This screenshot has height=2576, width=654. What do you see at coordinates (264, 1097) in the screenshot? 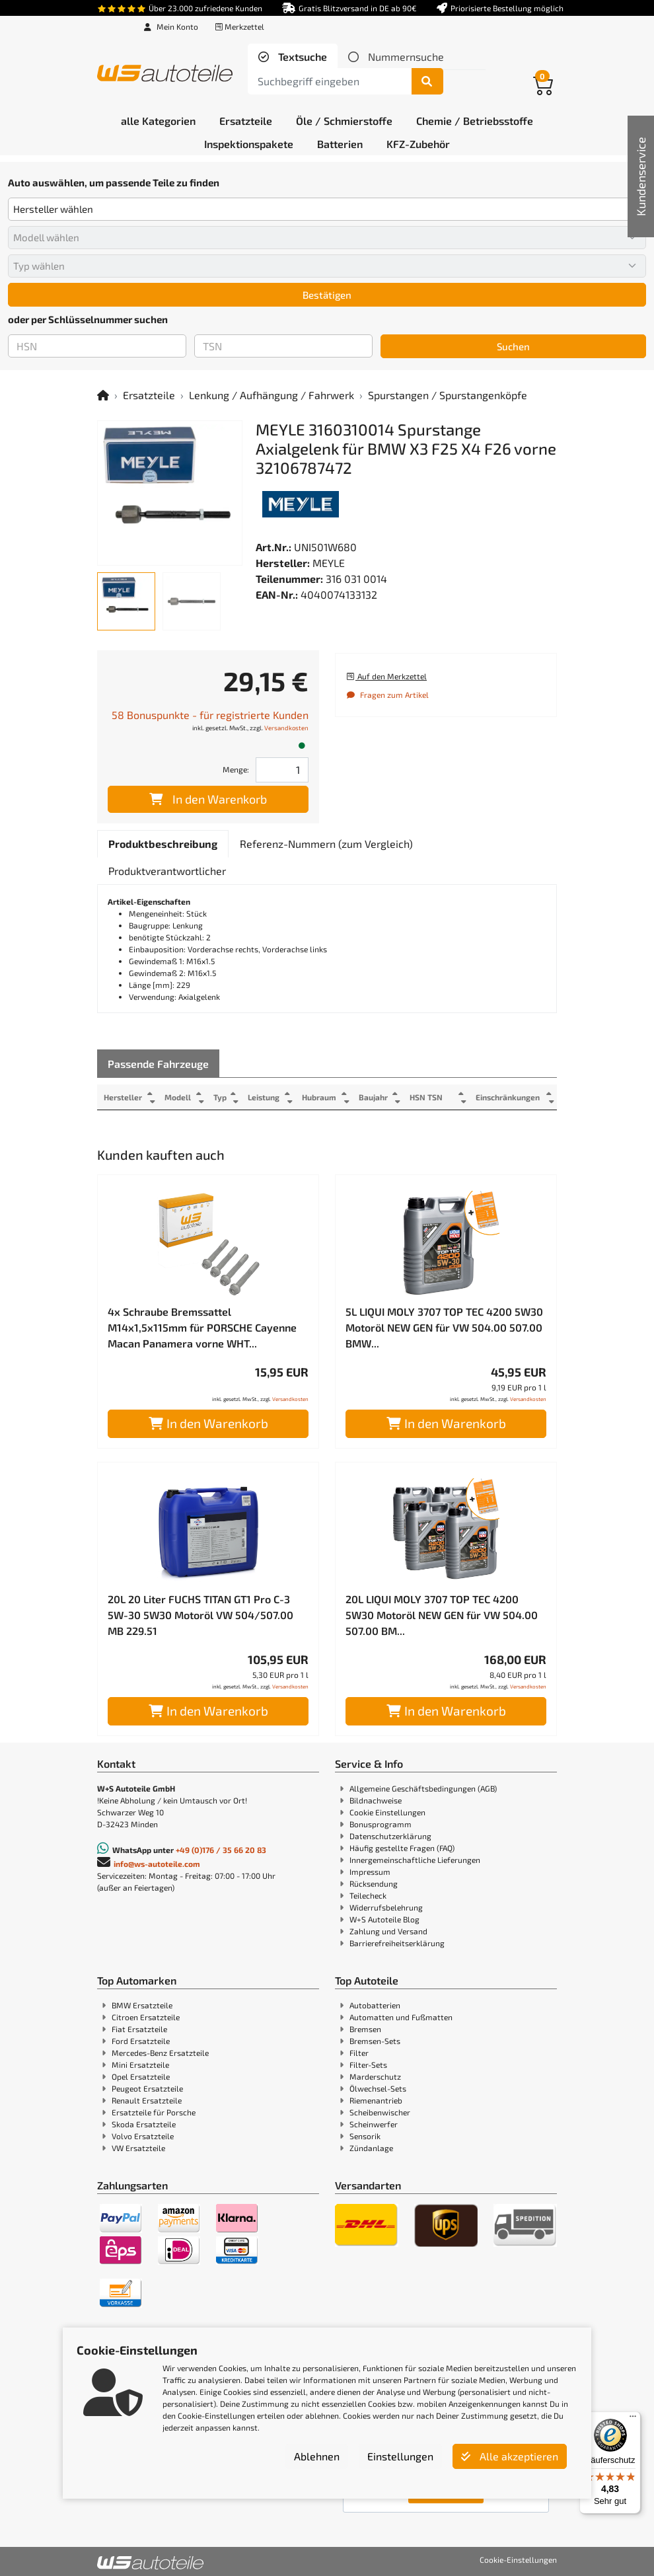
I see `Leistung` at bounding box center [264, 1097].